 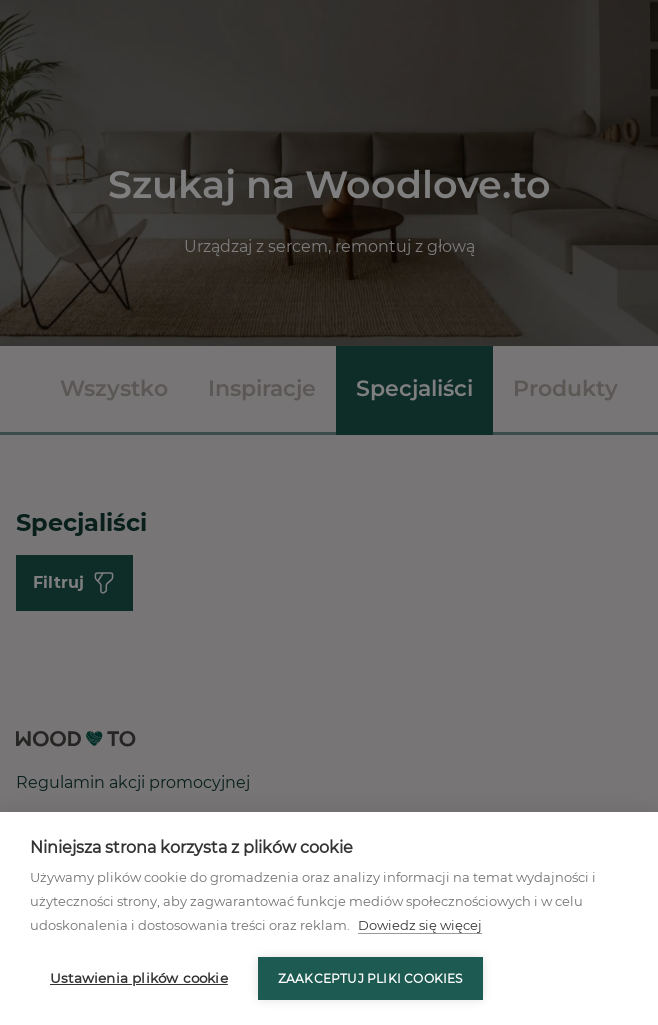 What do you see at coordinates (139, 978) in the screenshot?
I see `Ustawienia plików cookie` at bounding box center [139, 978].